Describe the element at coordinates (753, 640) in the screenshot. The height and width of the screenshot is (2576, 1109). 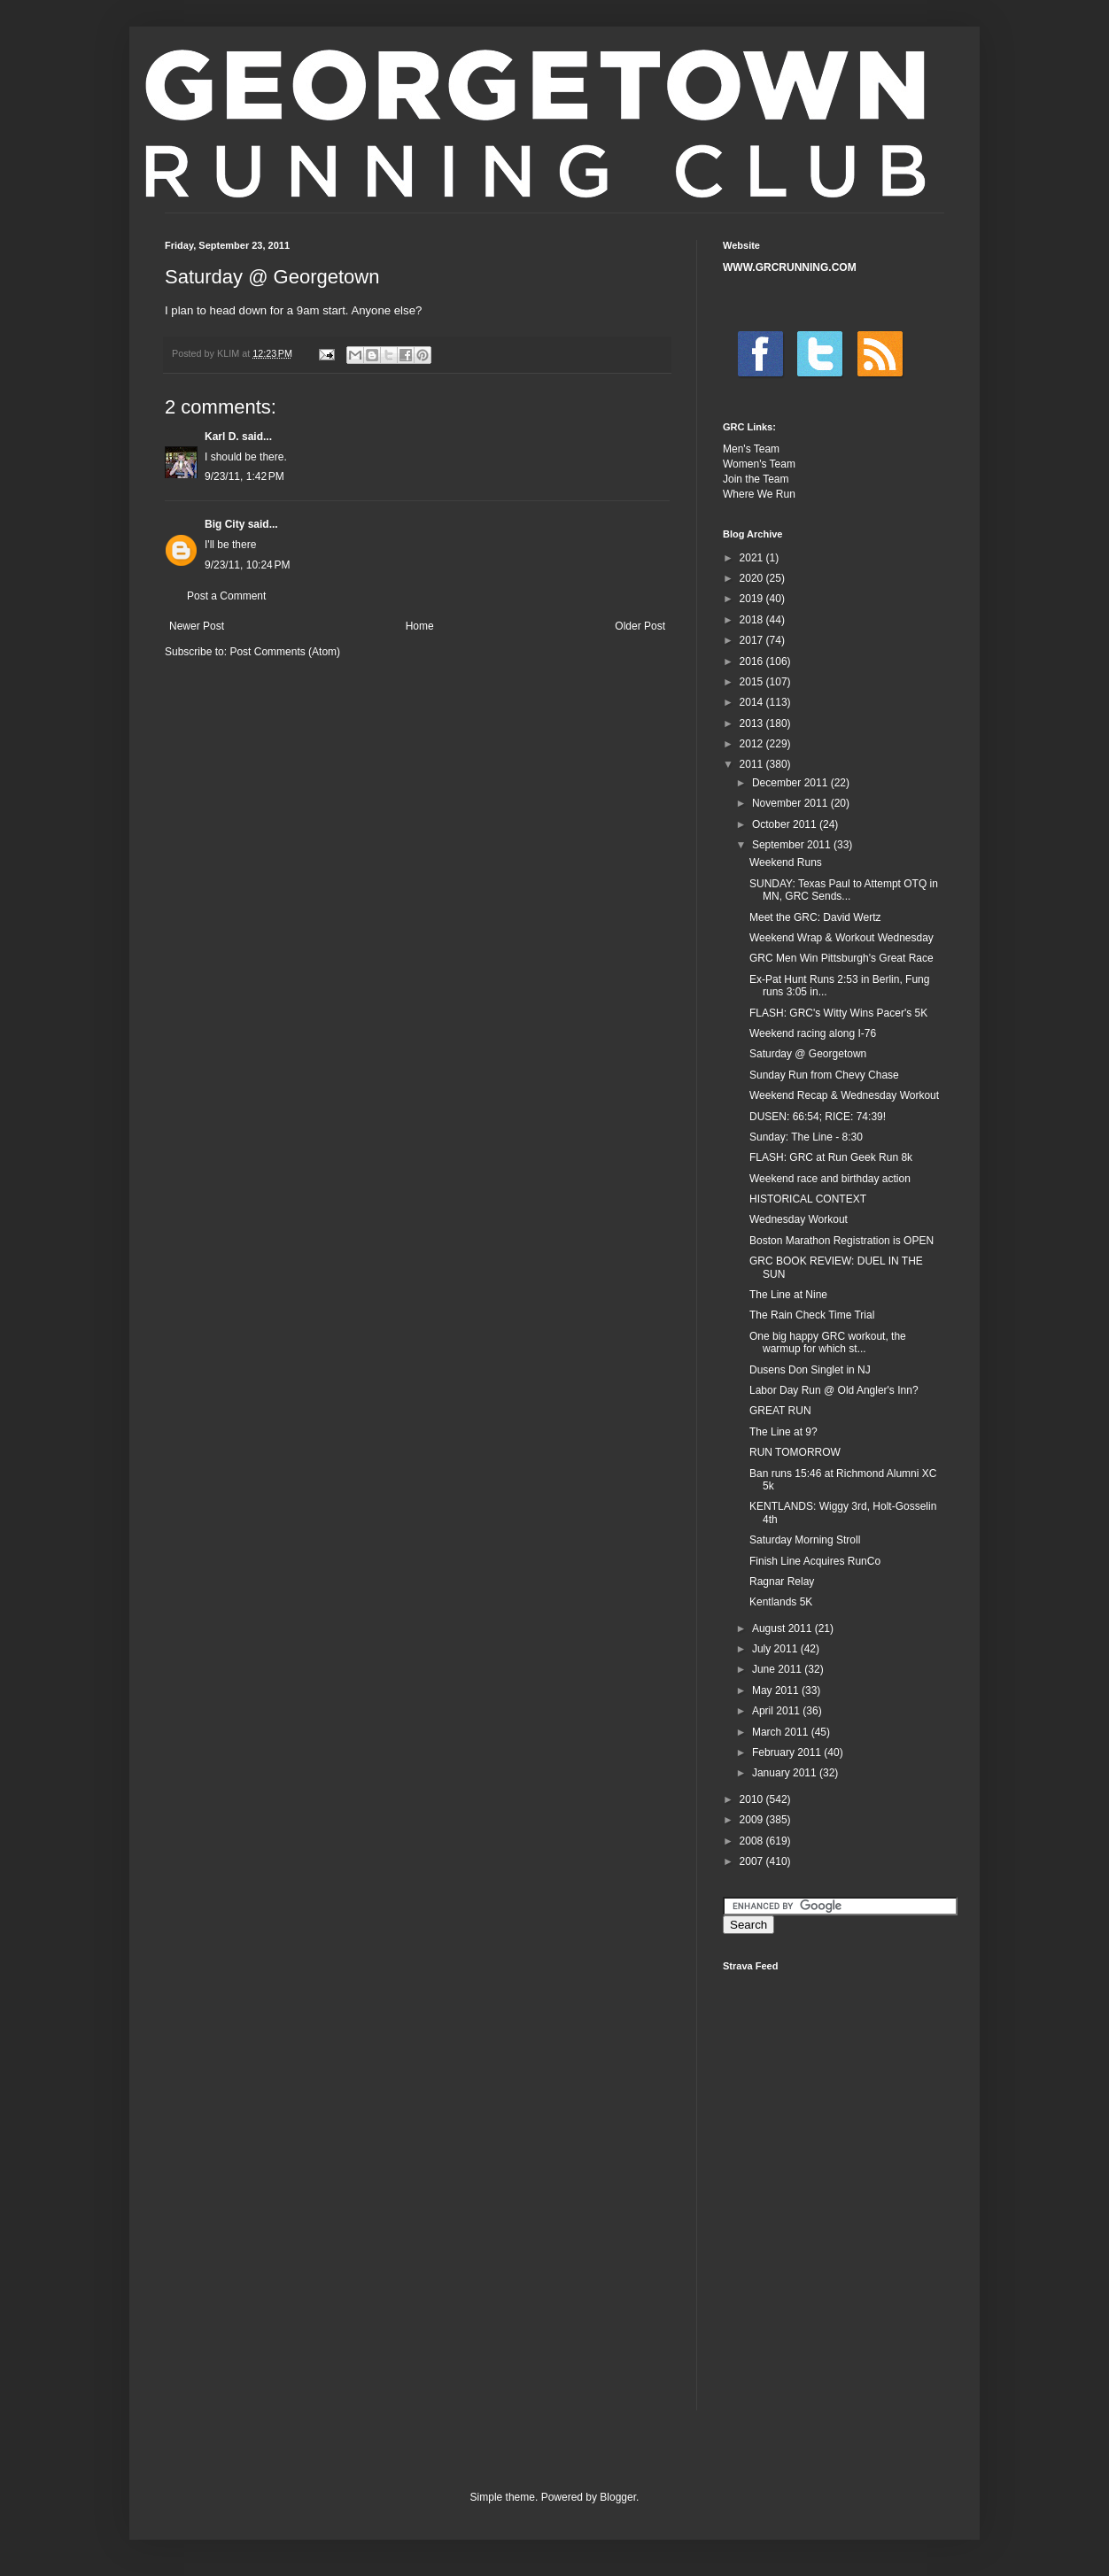
I see `2017` at that location.